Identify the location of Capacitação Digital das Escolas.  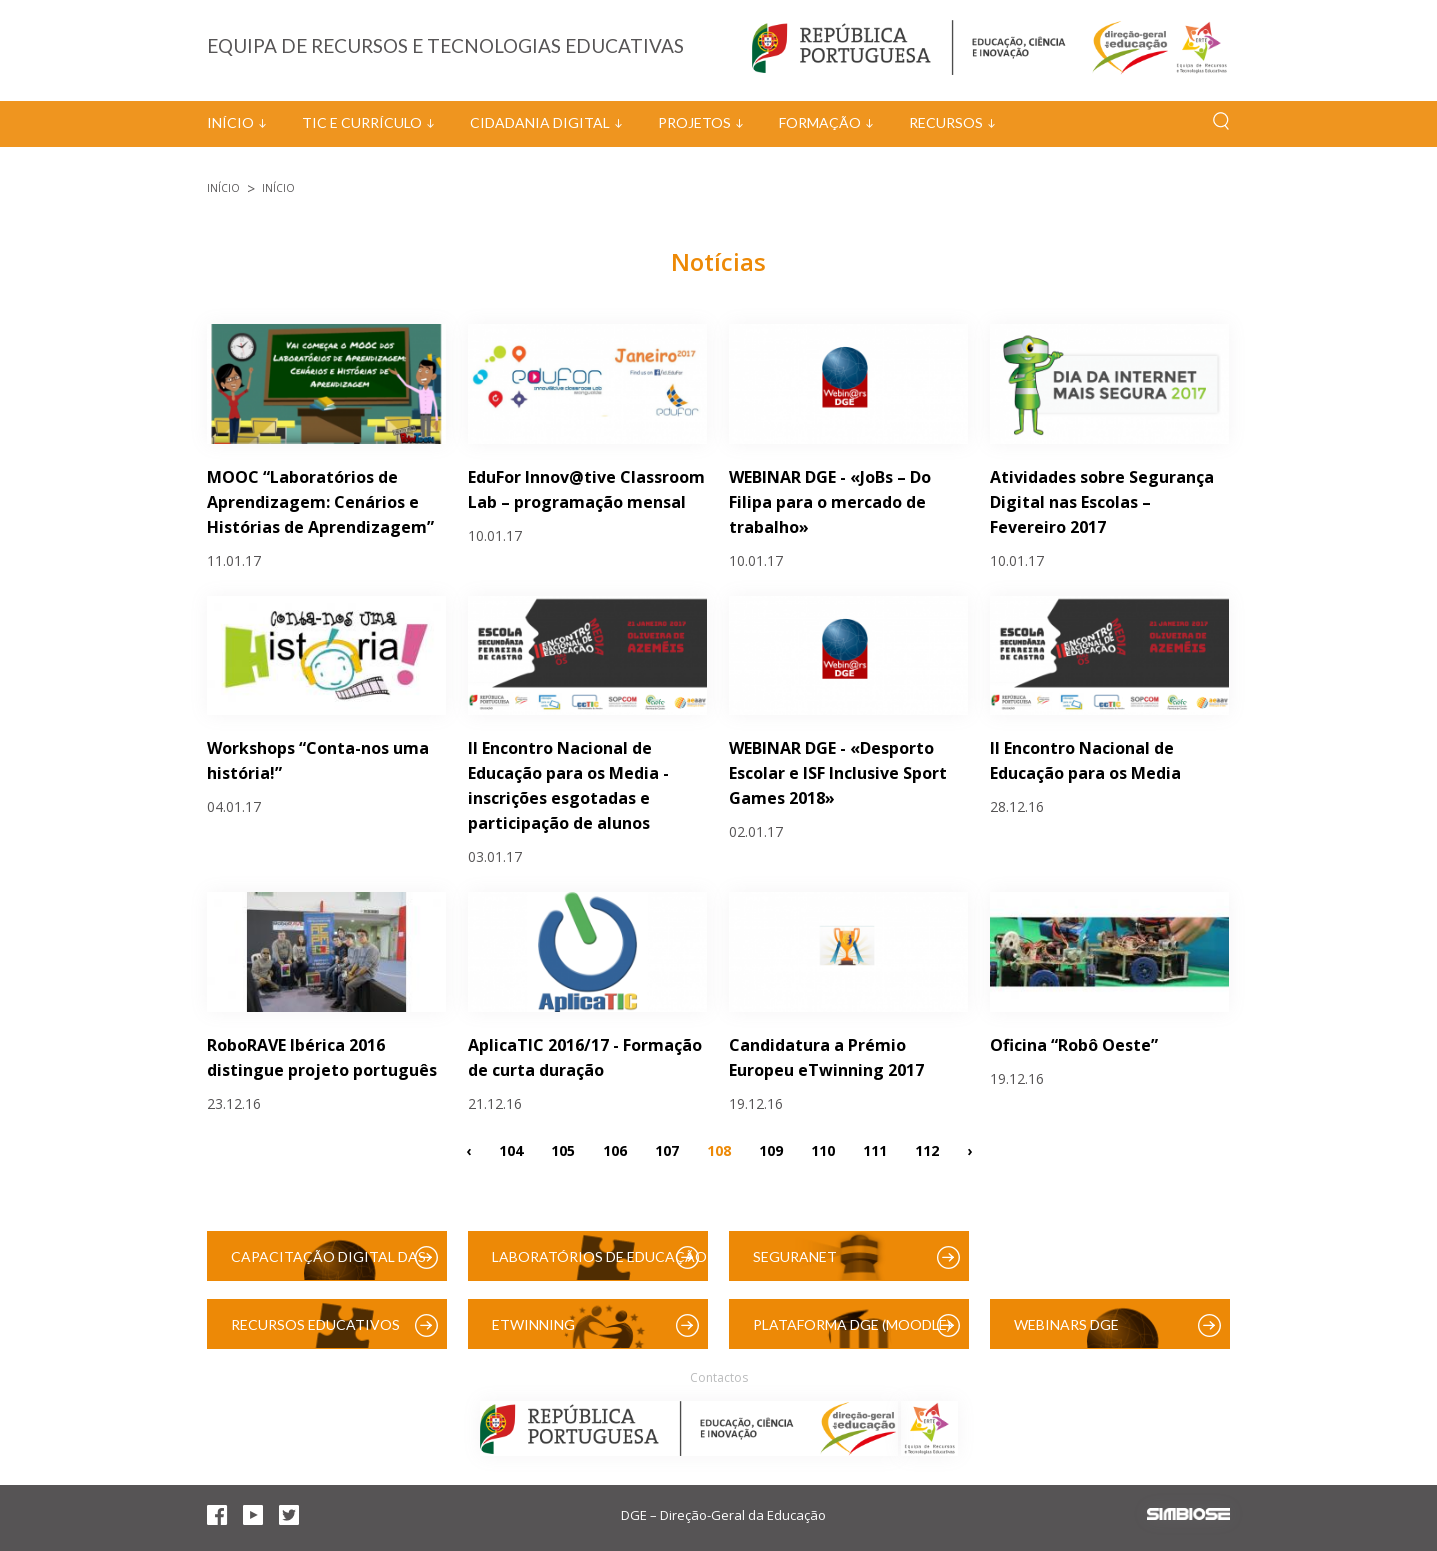
(328, 1264).